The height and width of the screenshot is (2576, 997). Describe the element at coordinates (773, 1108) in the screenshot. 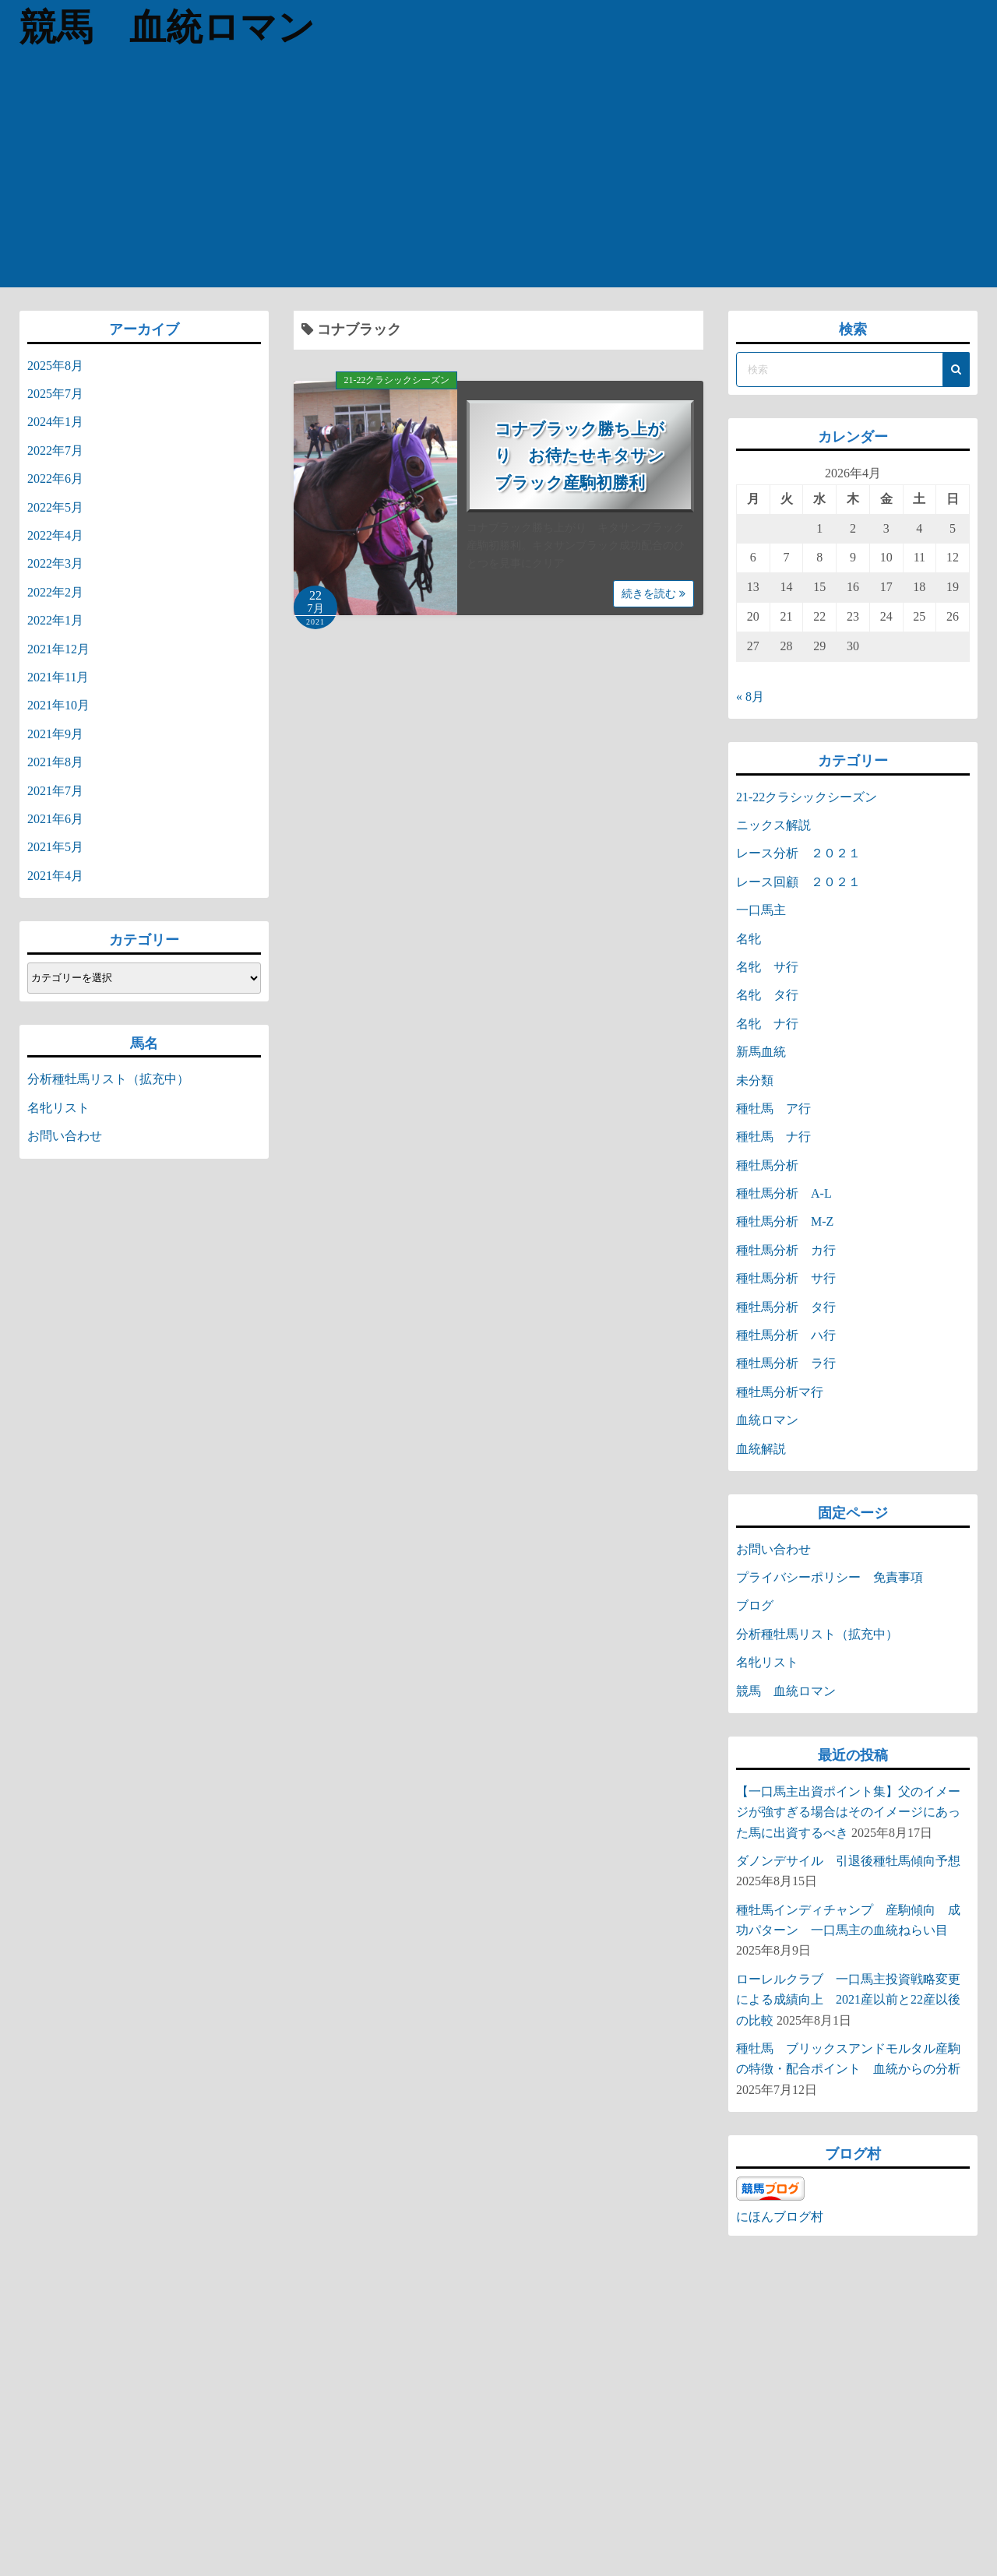

I see `種牡馬 ア行` at that location.